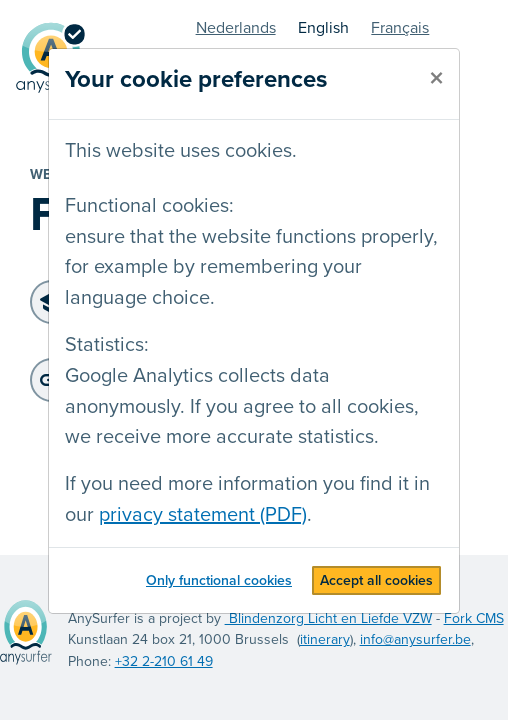  Describe the element at coordinates (219, 580) in the screenshot. I see `Only functional cookies` at that location.